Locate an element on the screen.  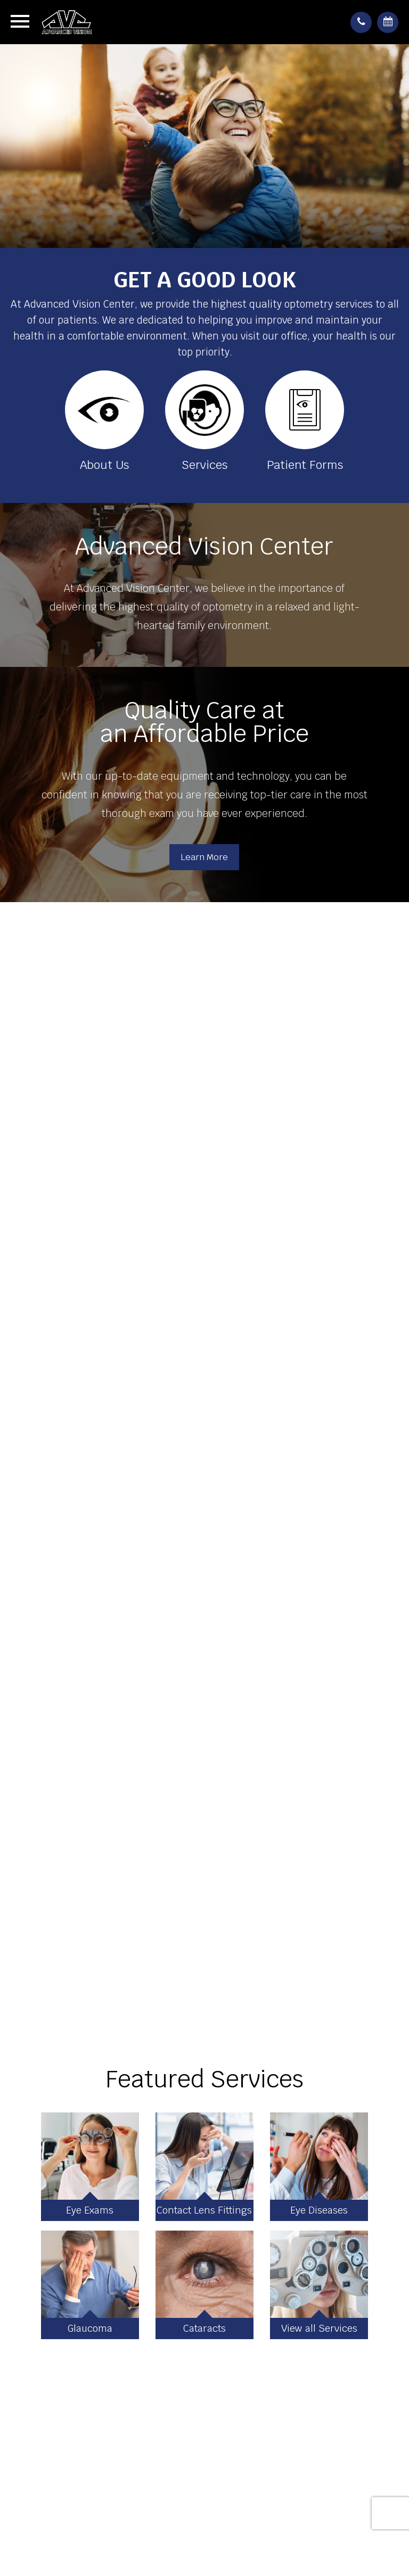
Learn More is located at coordinates (204, 857).